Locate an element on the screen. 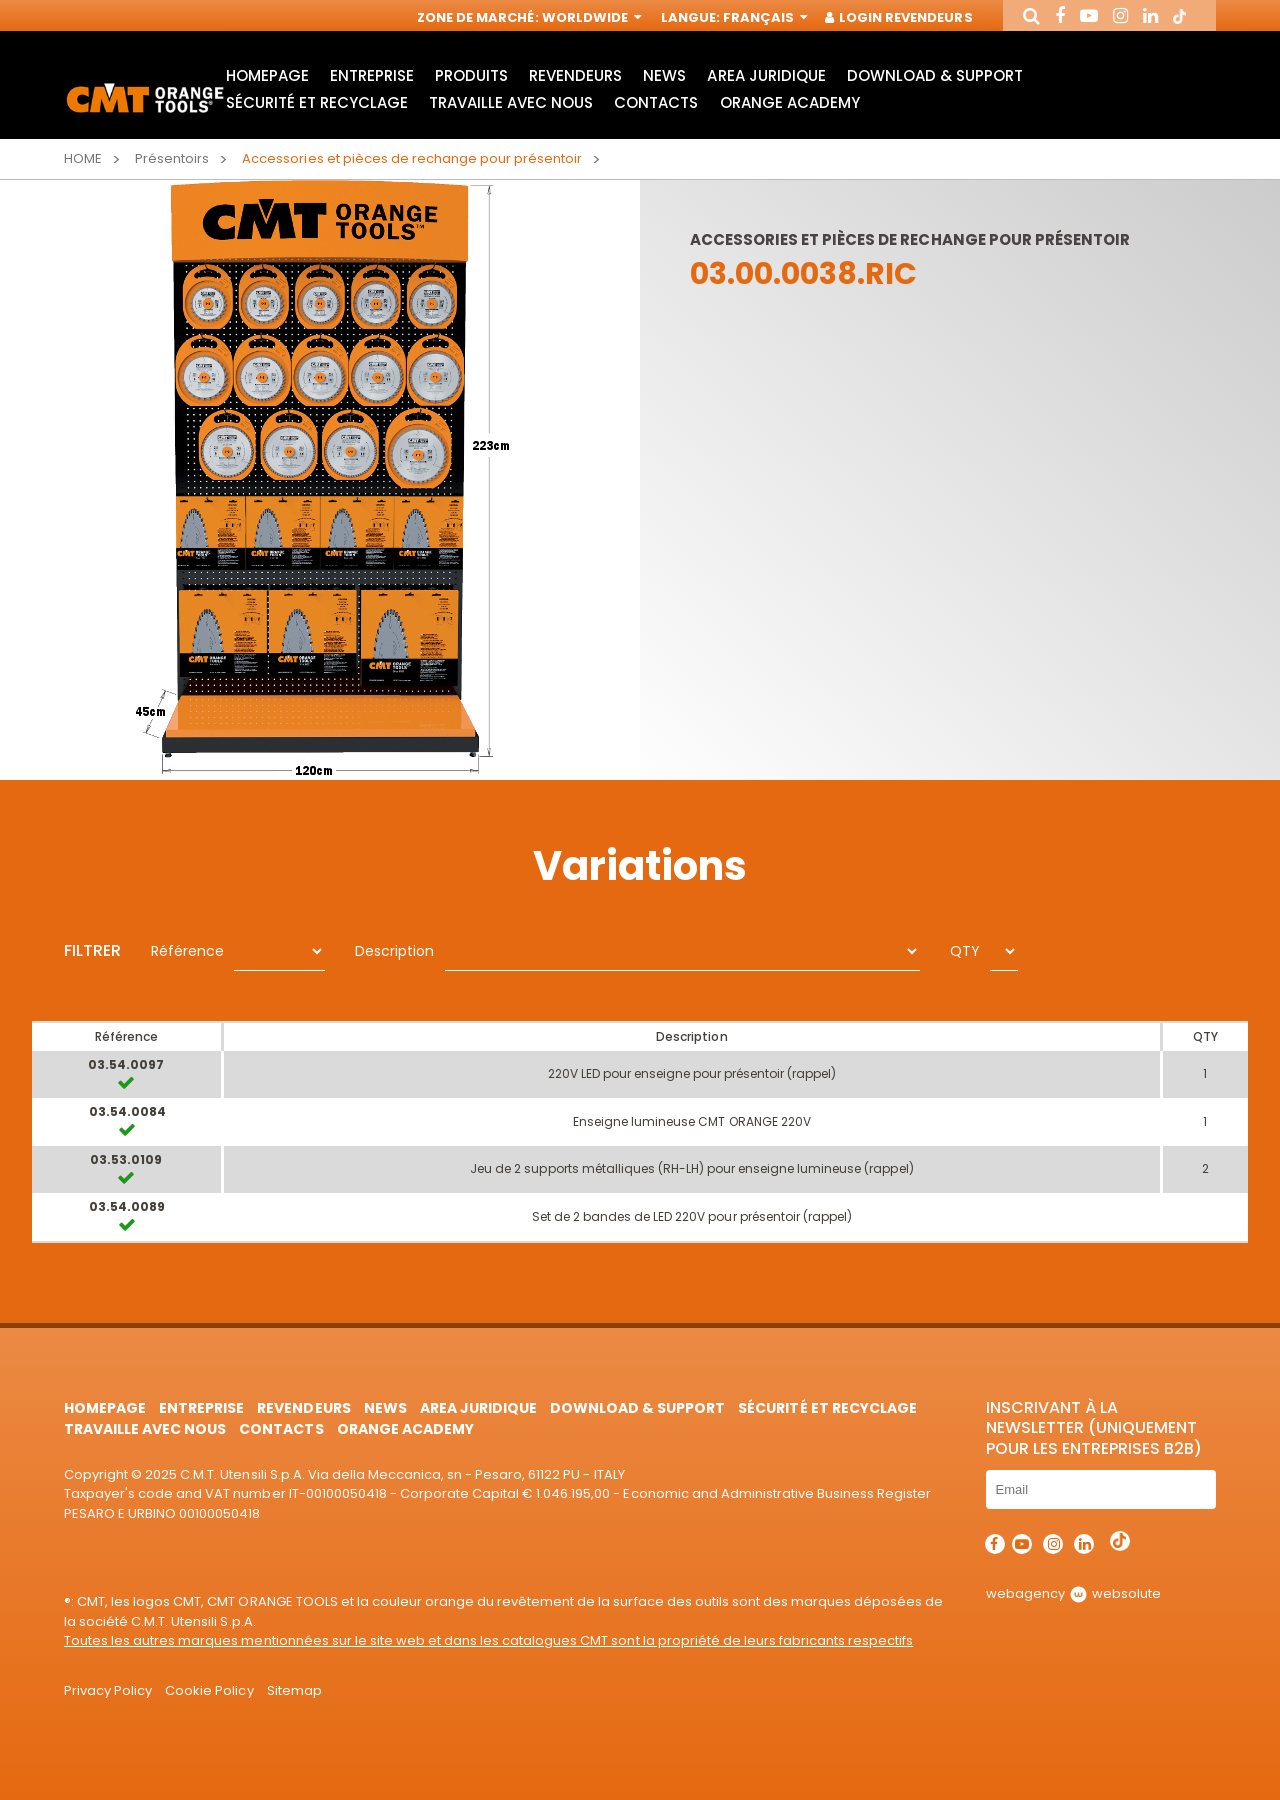 This screenshot has width=1280, height=1800. area juridique is located at coordinates (766, 75).